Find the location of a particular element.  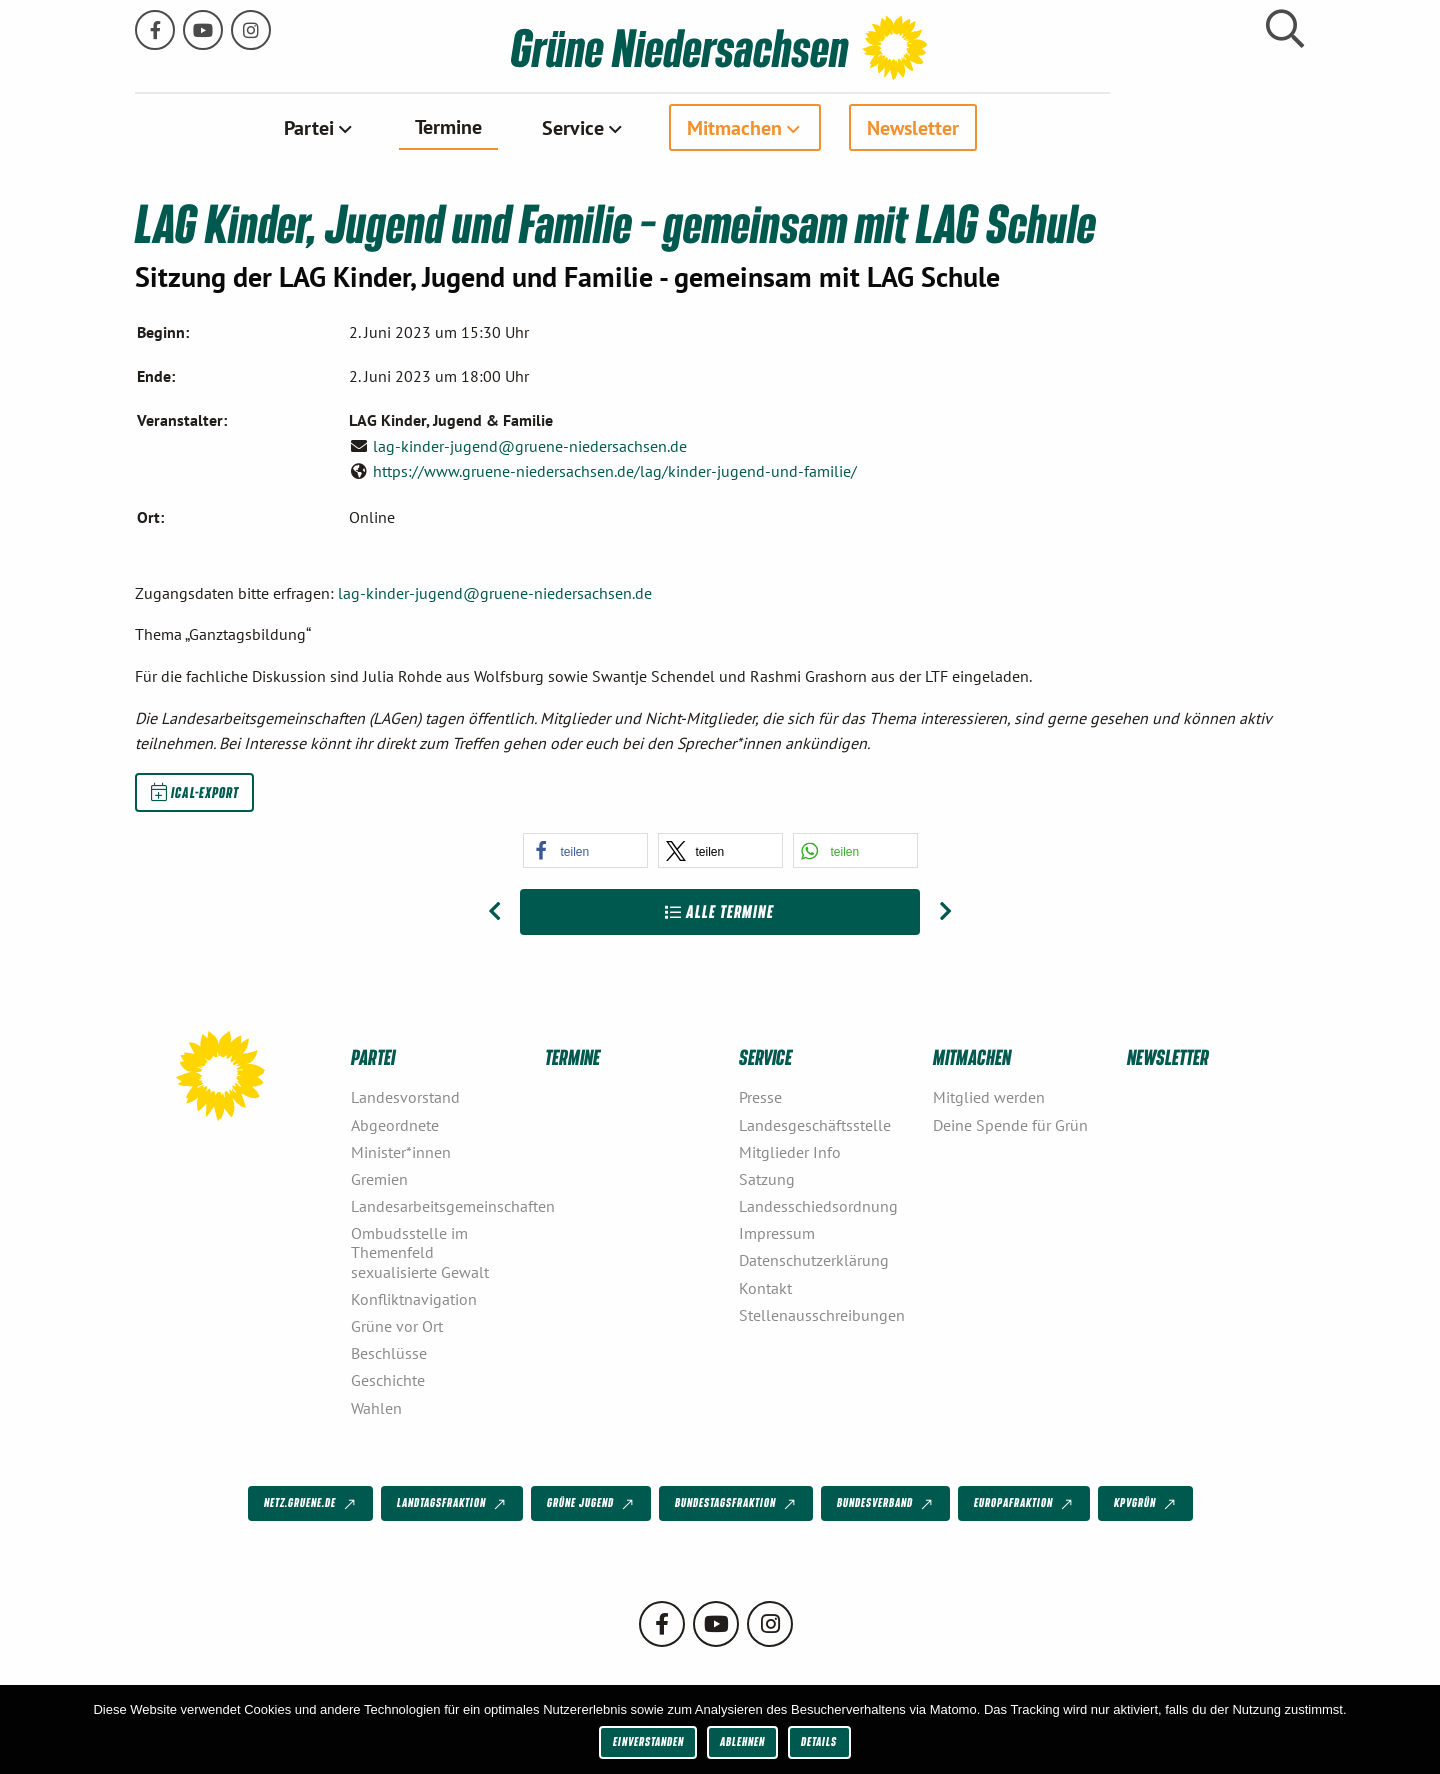

Mitglieder Info is located at coordinates (790, 1151).